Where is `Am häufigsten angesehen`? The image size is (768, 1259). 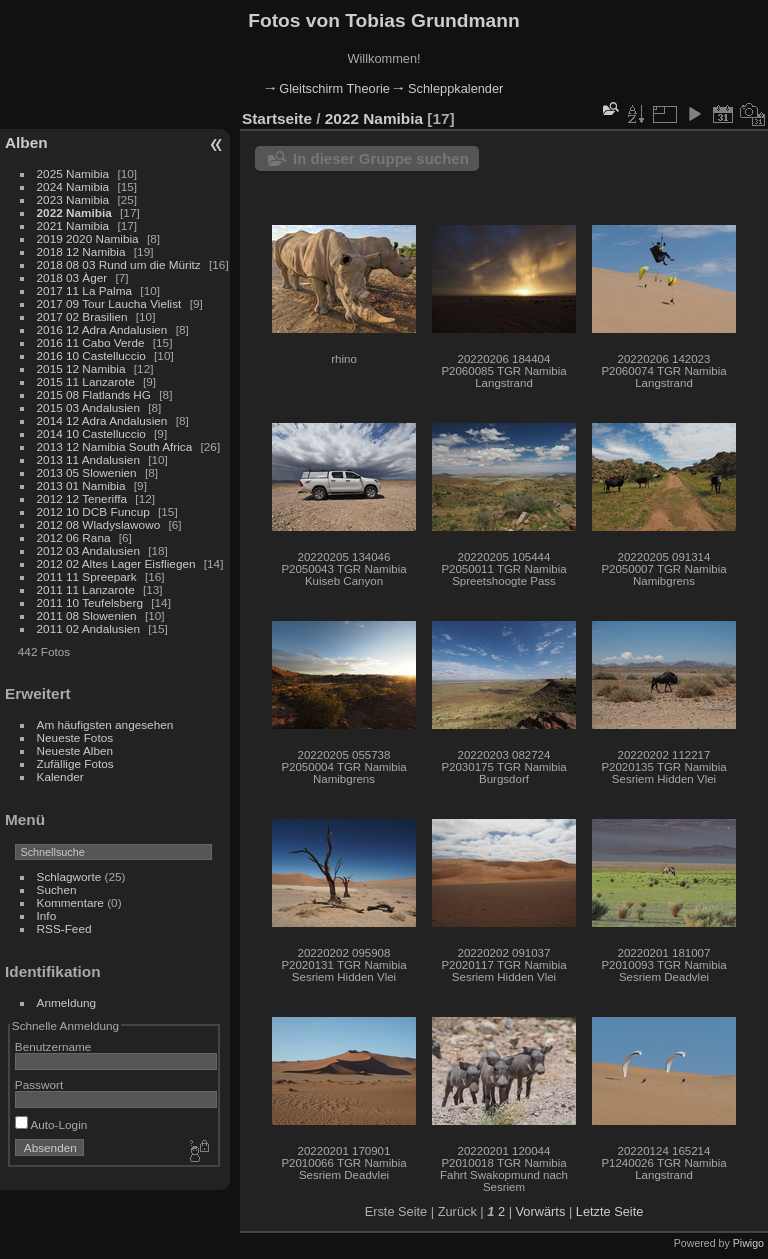
Am häufigsten angesehen is located at coordinates (105, 724).